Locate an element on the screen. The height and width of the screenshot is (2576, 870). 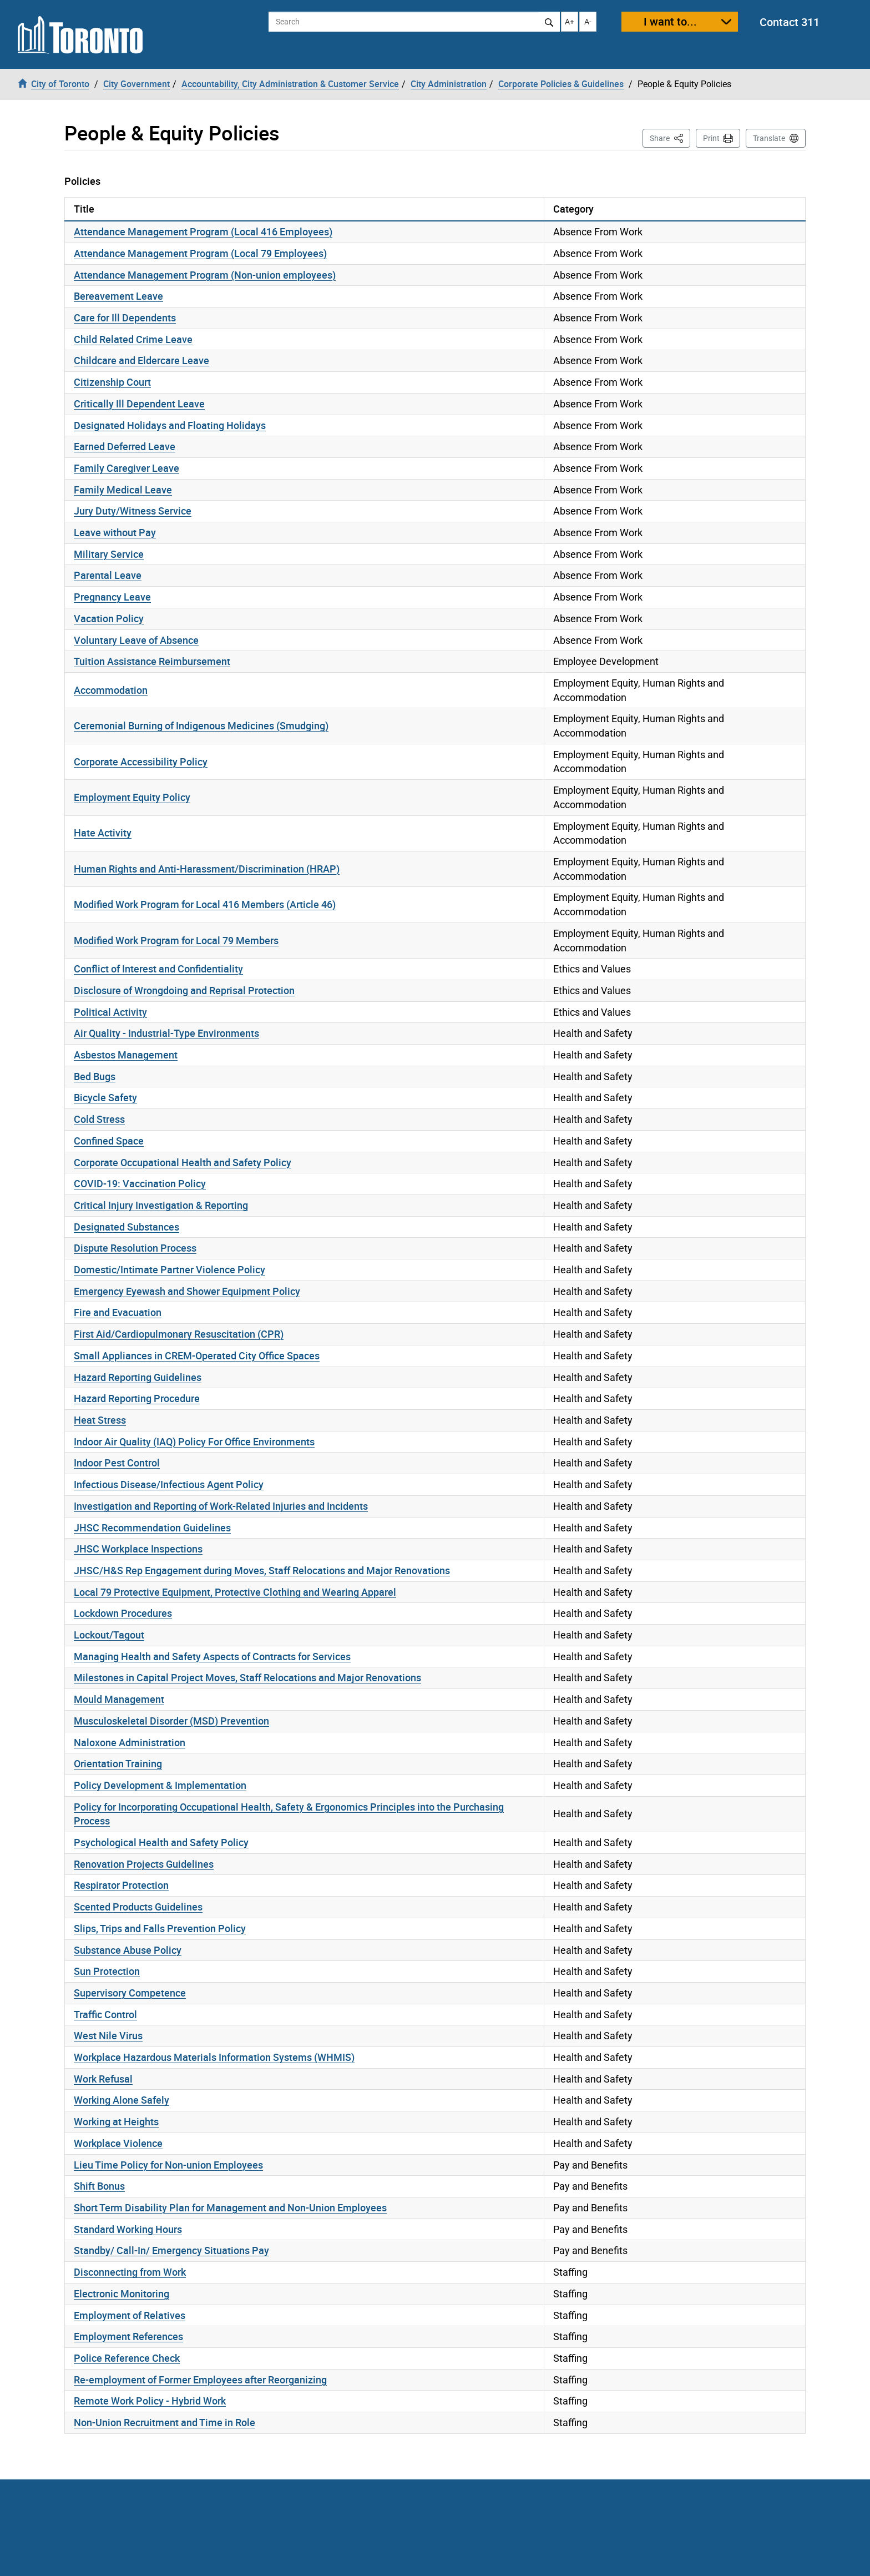
Leave without Pay is located at coordinates (115, 532).